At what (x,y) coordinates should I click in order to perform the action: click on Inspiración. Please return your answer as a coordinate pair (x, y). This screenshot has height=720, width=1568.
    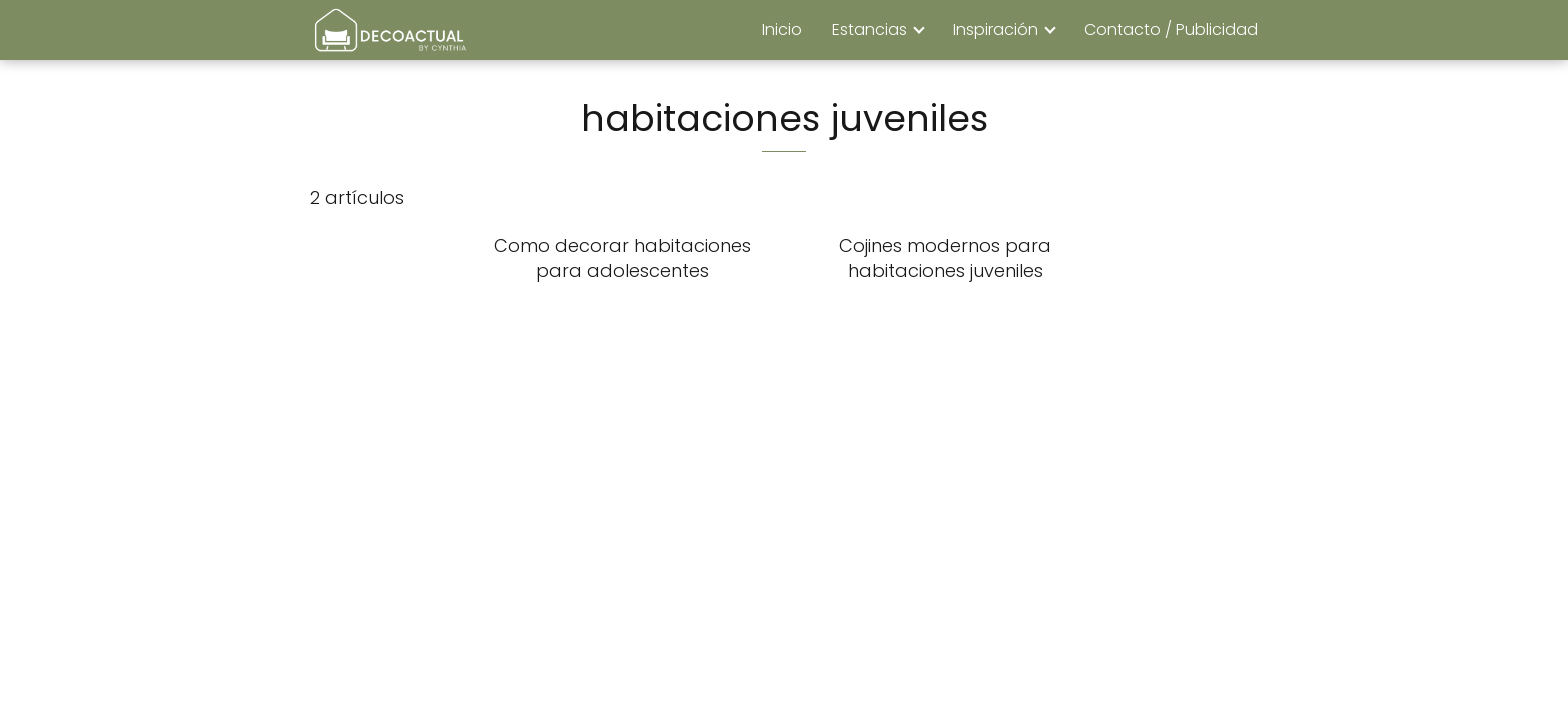
    Looking at the image, I should click on (995, 29).